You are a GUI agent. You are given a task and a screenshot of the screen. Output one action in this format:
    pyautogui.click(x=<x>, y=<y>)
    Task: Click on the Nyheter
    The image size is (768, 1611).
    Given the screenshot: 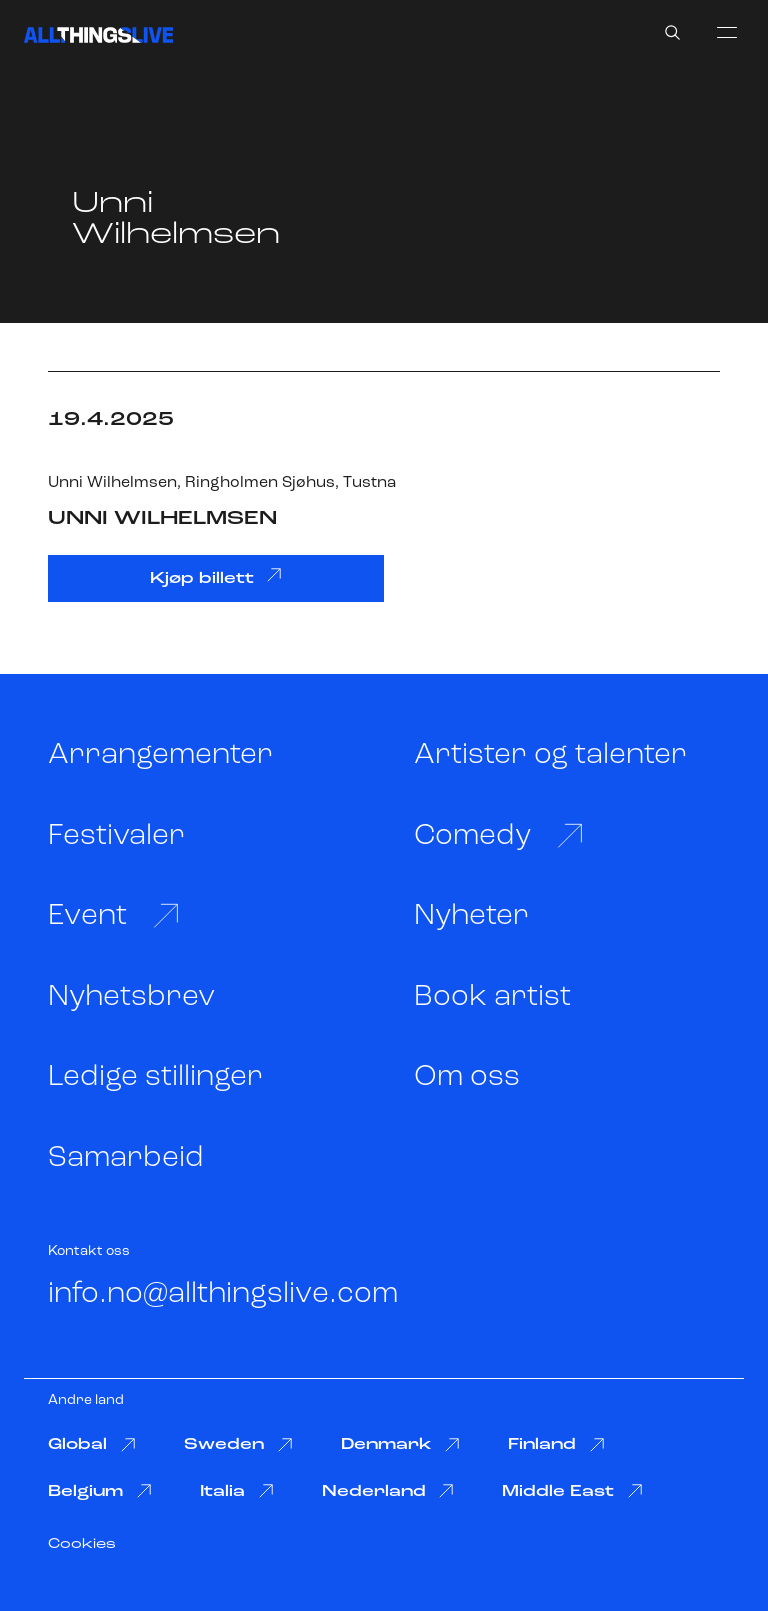 What is the action you would take?
    pyautogui.click(x=471, y=916)
    